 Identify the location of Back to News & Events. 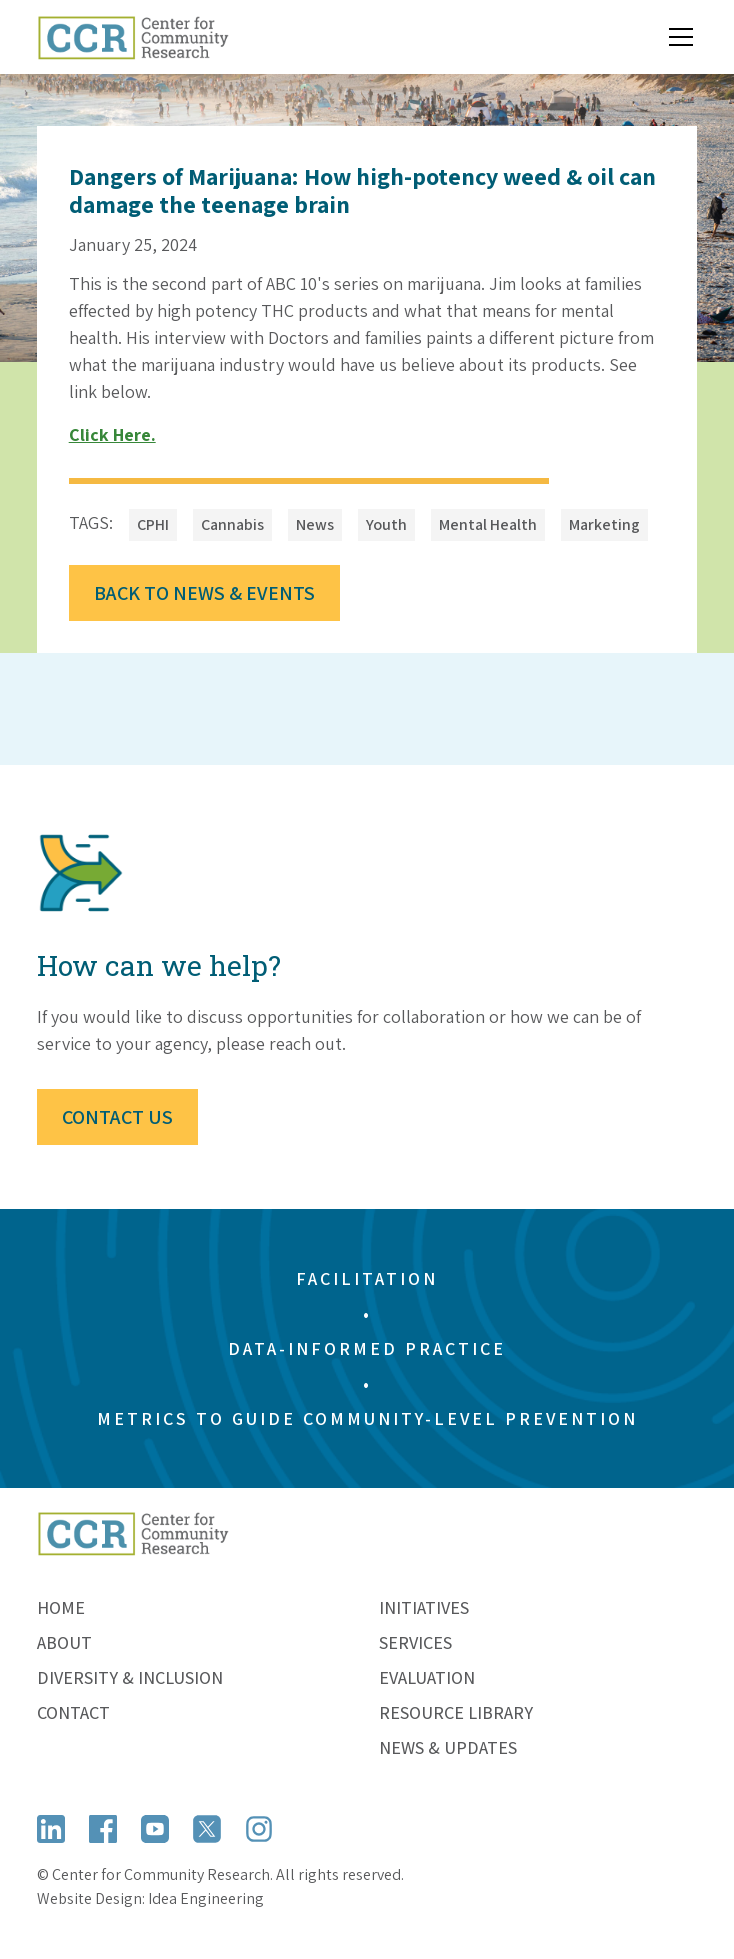
(204, 593).